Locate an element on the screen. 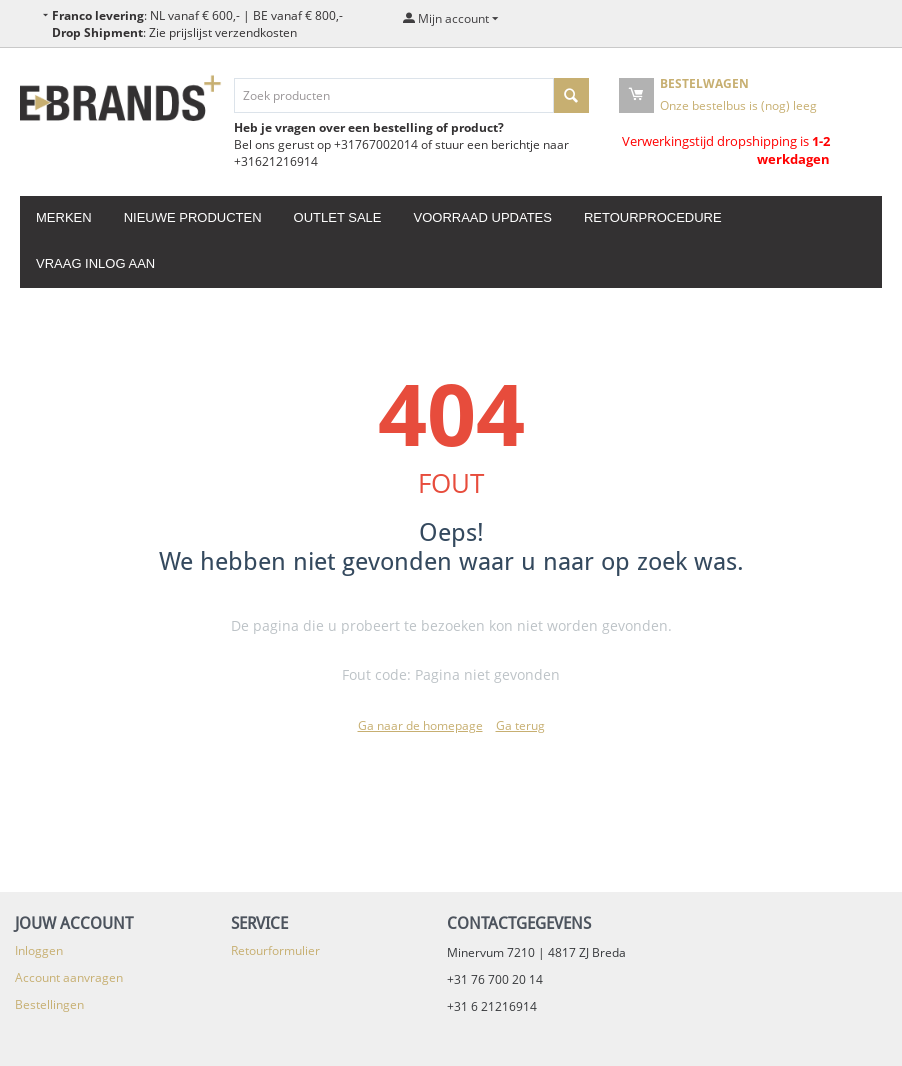 The width and height of the screenshot is (902, 1066). Retourprocedure is located at coordinates (653, 217).